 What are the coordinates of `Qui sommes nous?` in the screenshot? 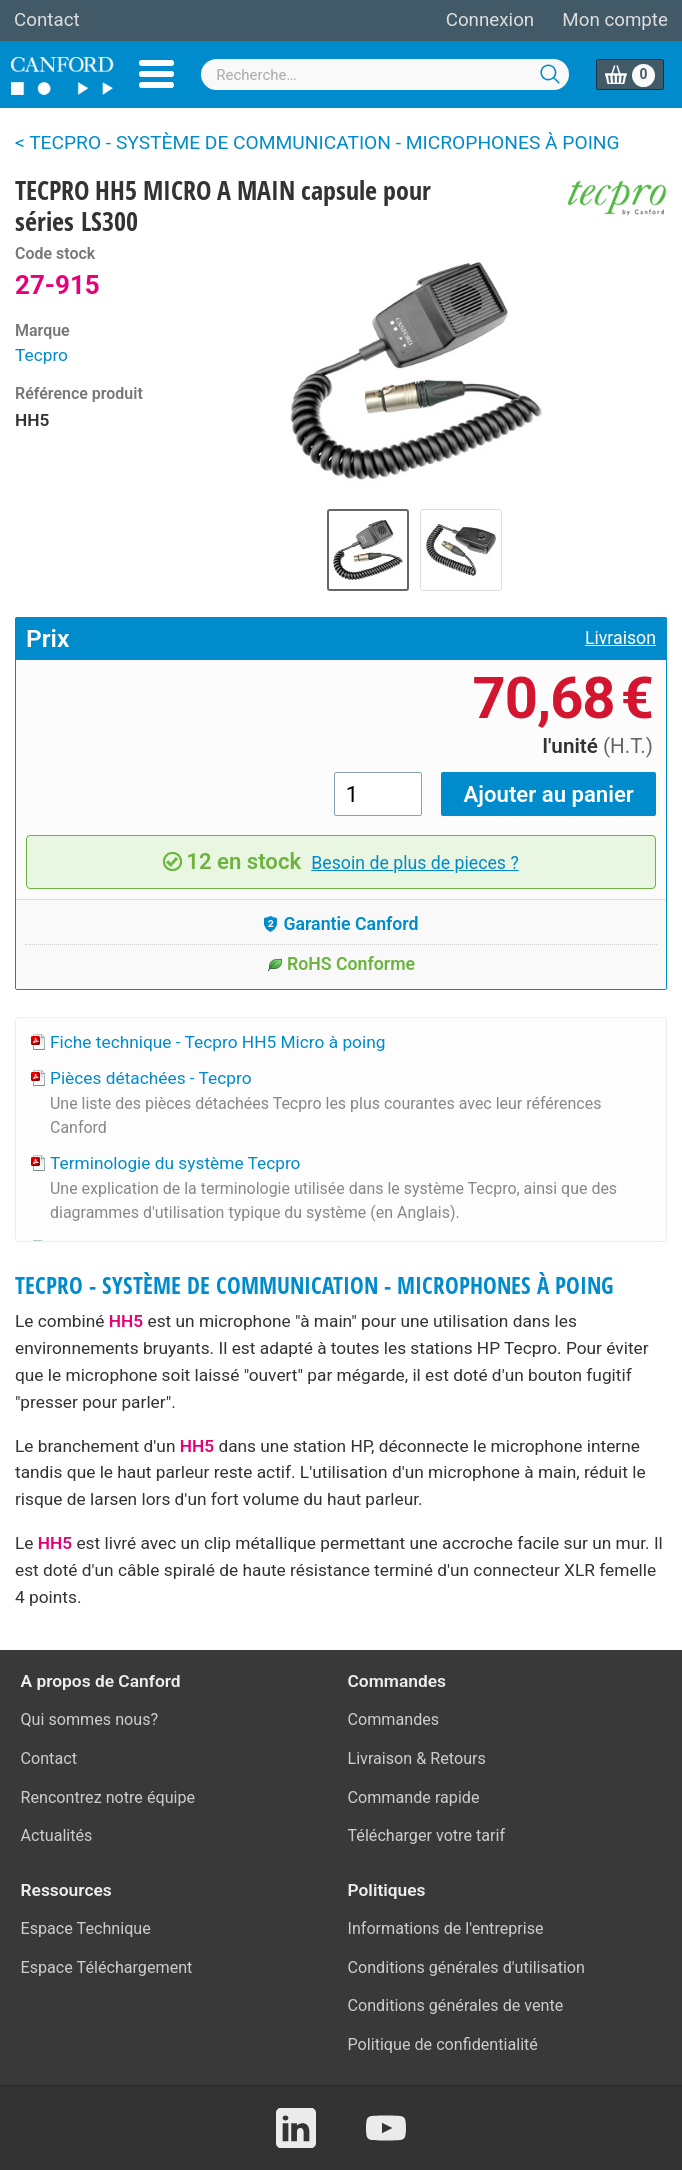 It's located at (90, 1719).